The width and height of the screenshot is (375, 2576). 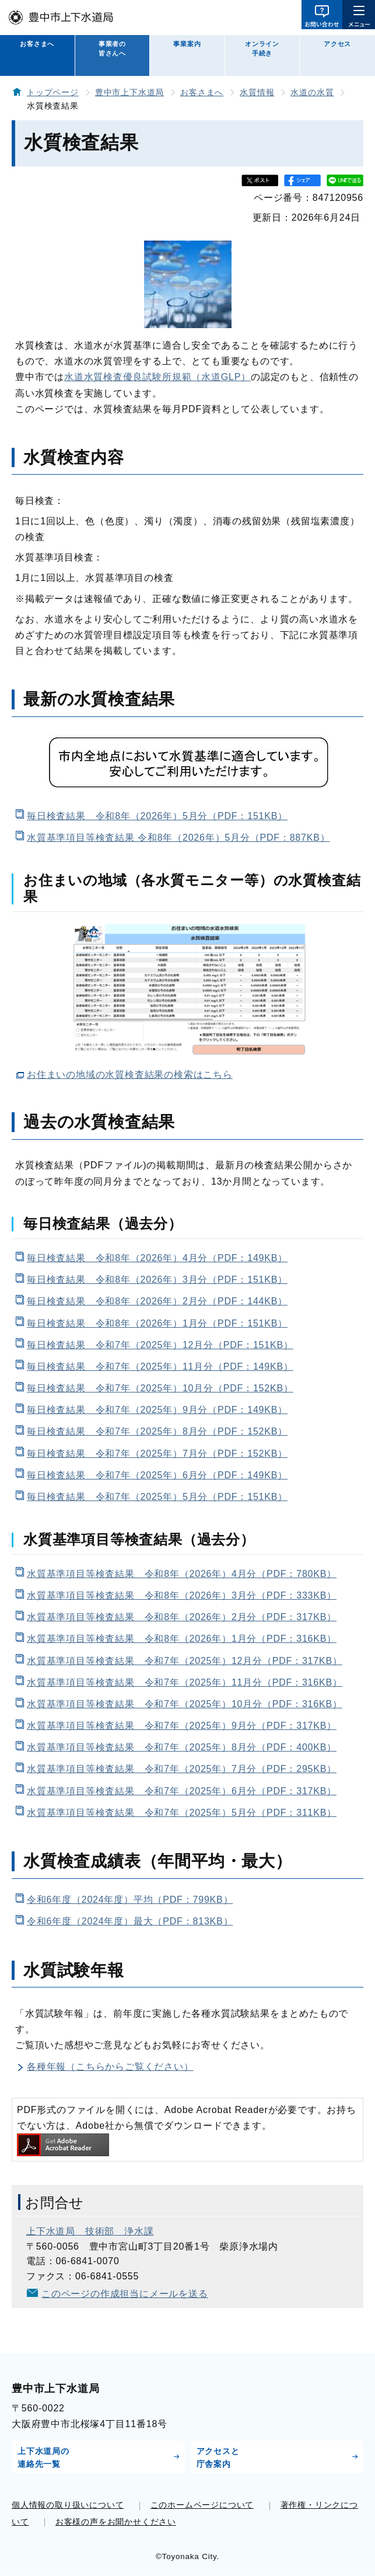 What do you see at coordinates (187, 43) in the screenshot?
I see `事業案内` at bounding box center [187, 43].